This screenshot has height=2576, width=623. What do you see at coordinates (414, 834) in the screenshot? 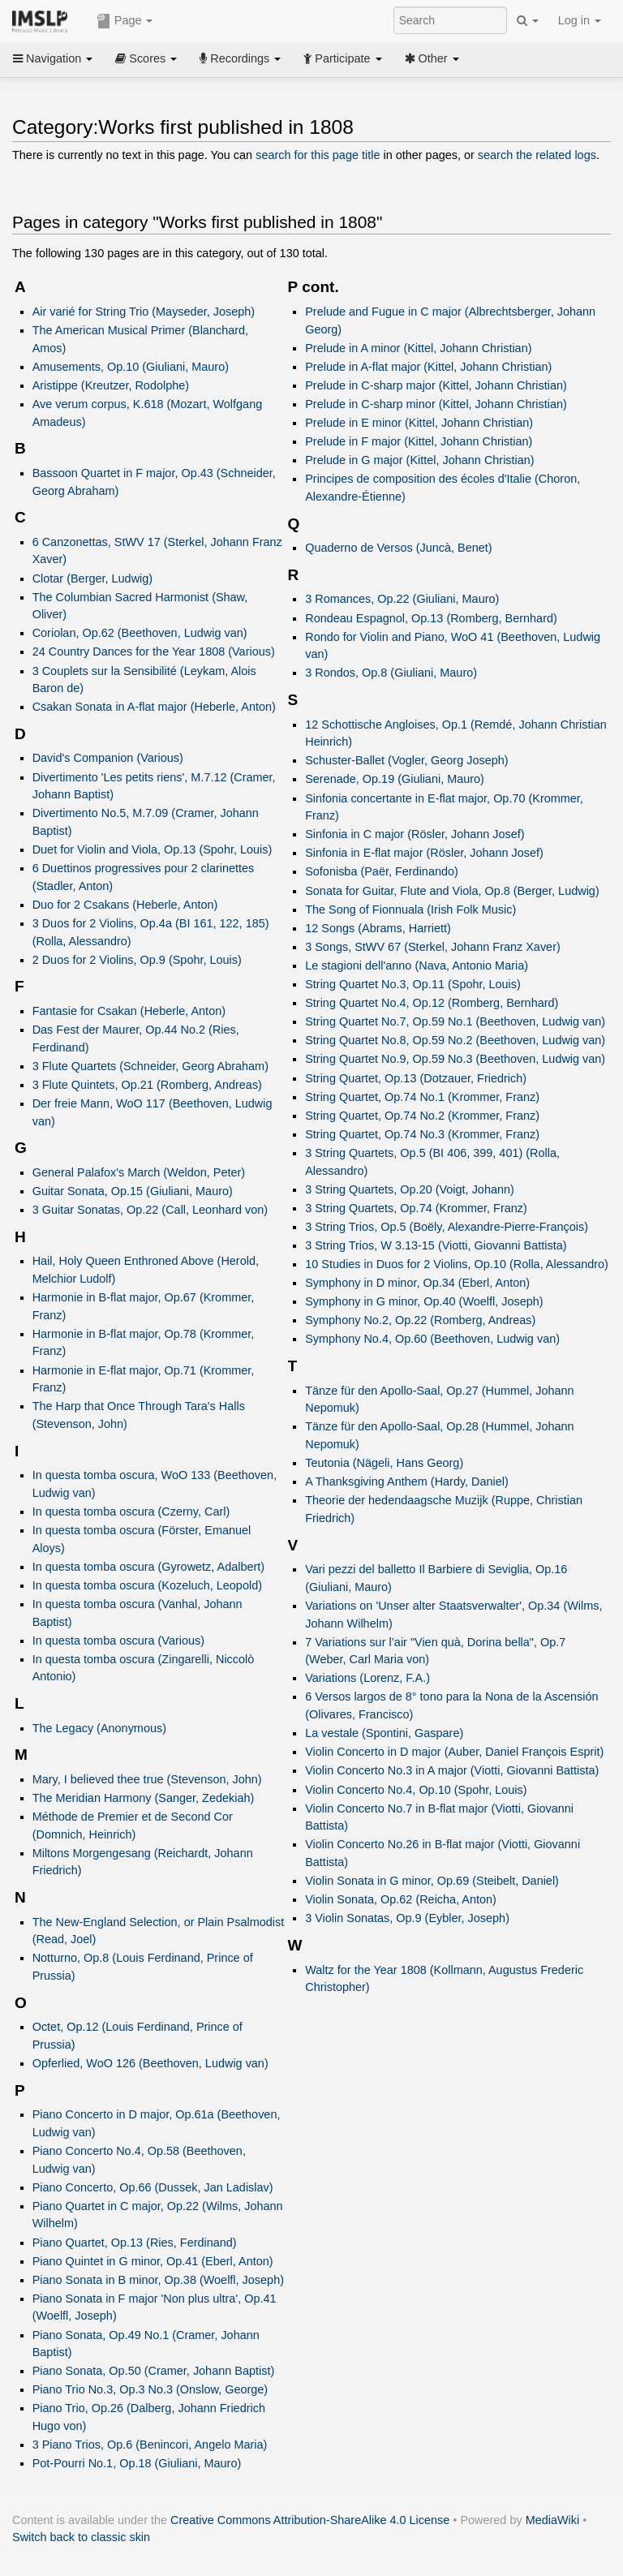
I see `Sinfonia in C major (Rösler, Johann Josef)` at bounding box center [414, 834].